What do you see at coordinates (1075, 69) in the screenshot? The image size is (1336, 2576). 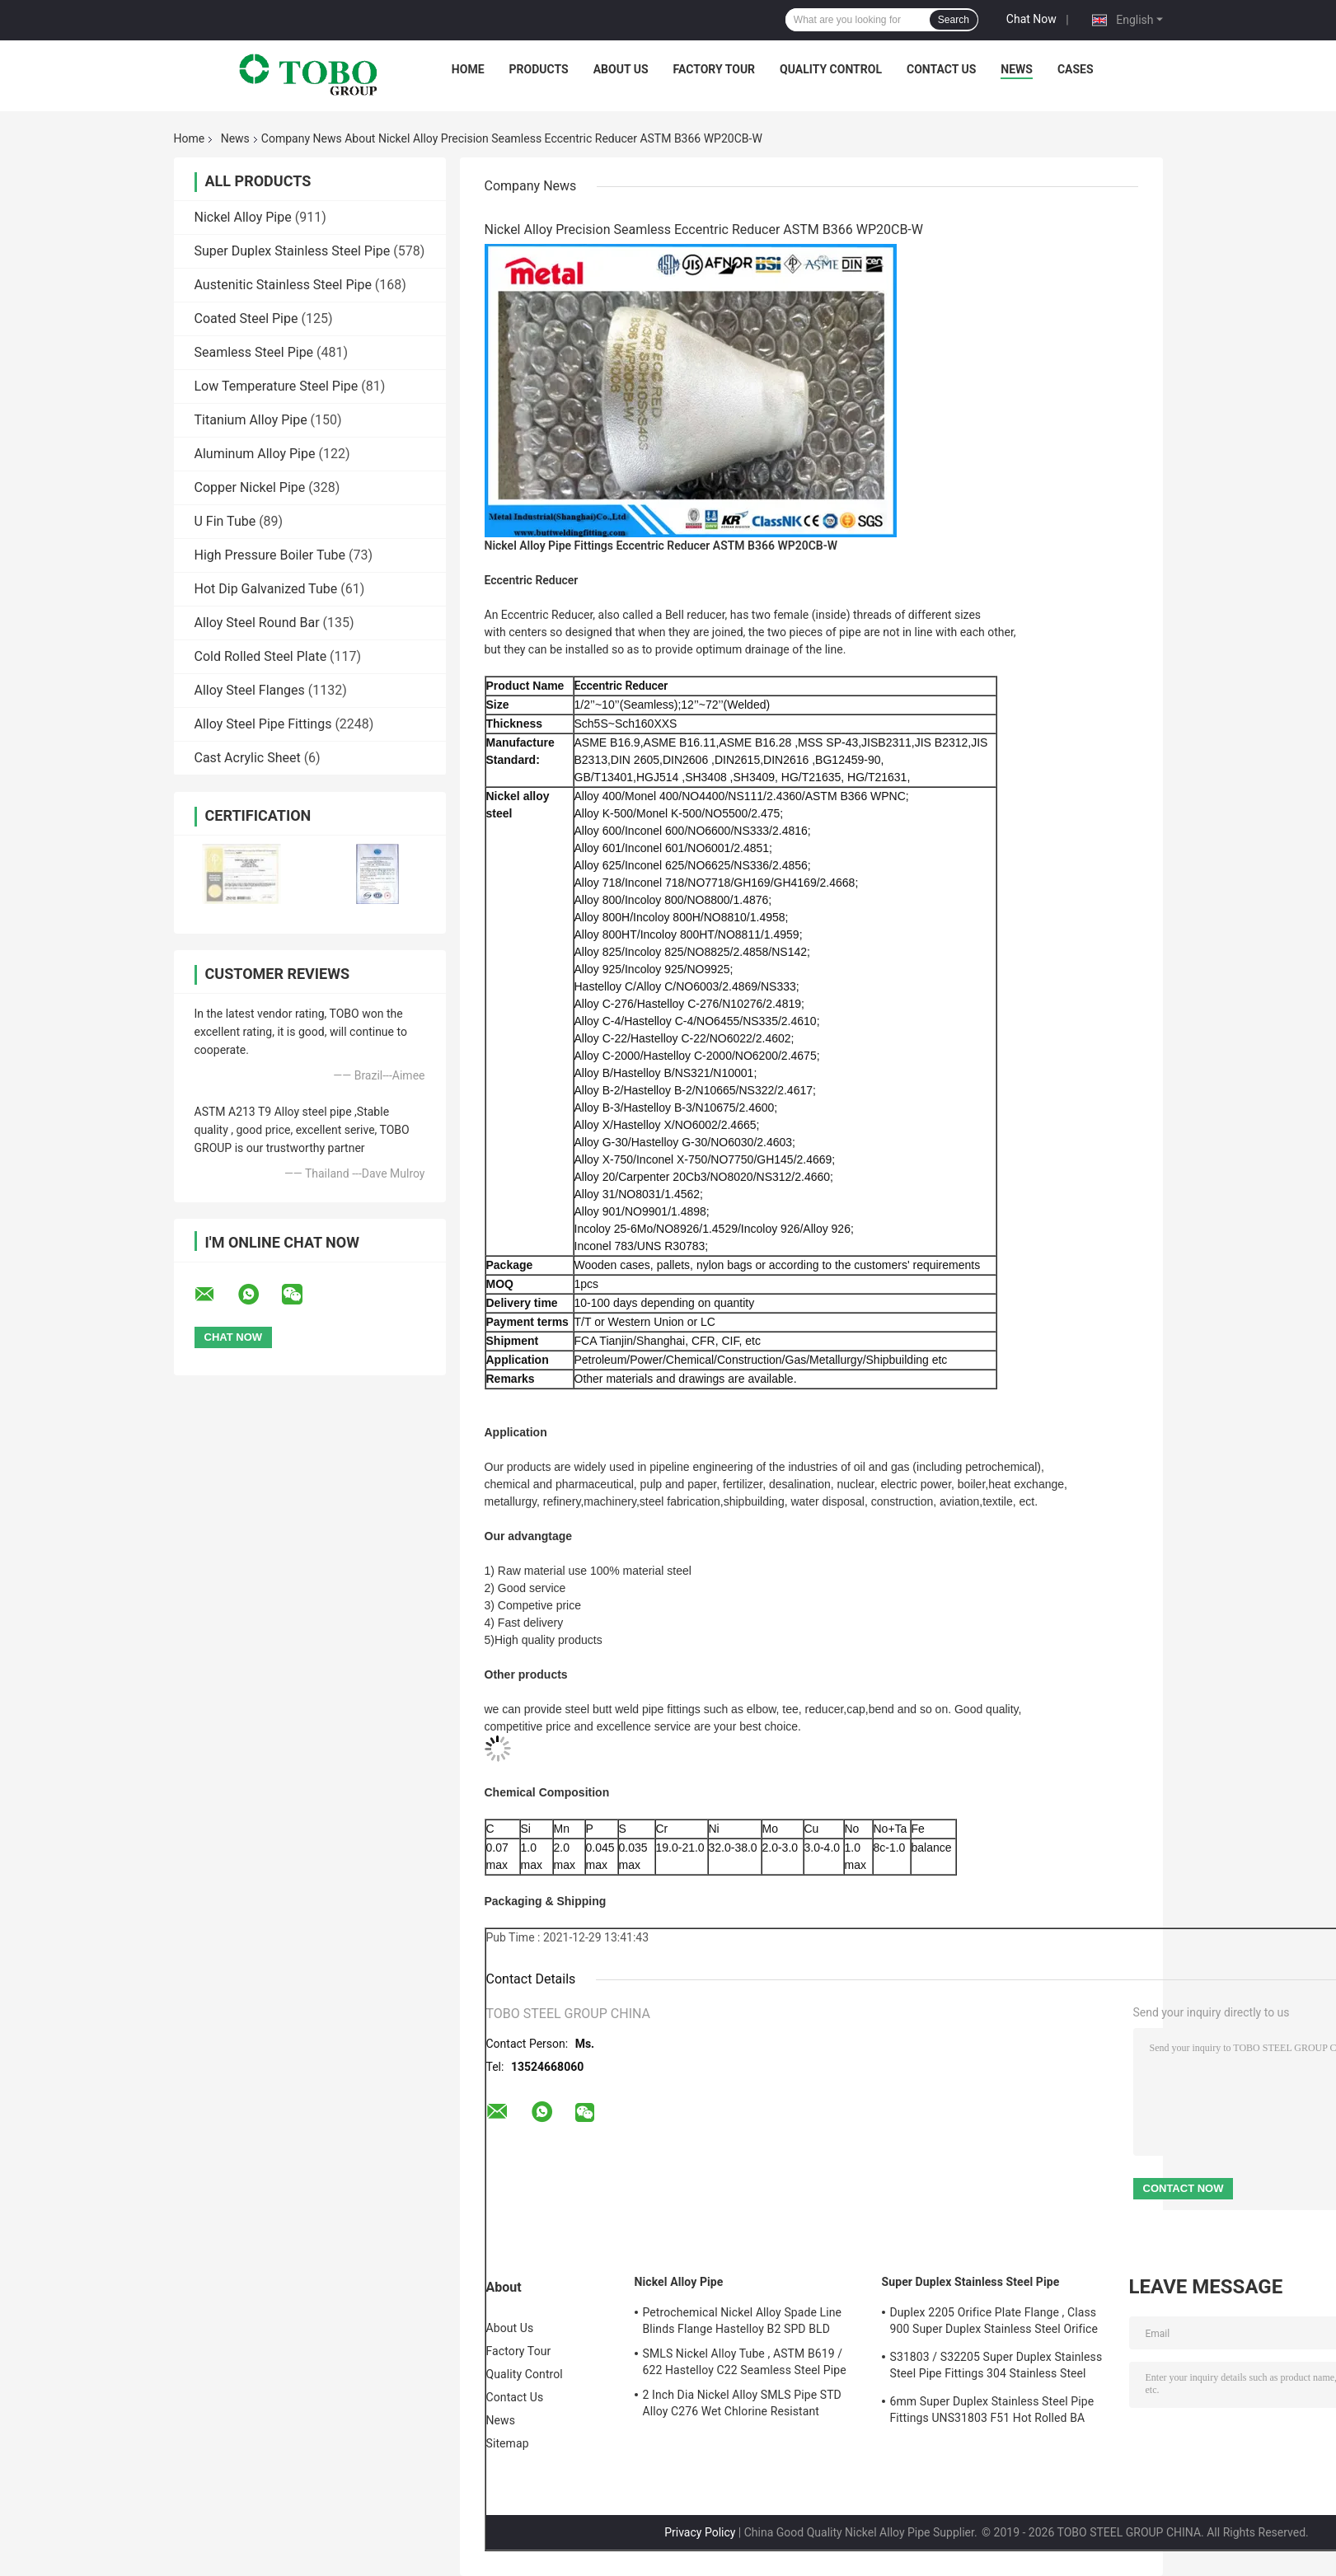 I see `Cases` at bounding box center [1075, 69].